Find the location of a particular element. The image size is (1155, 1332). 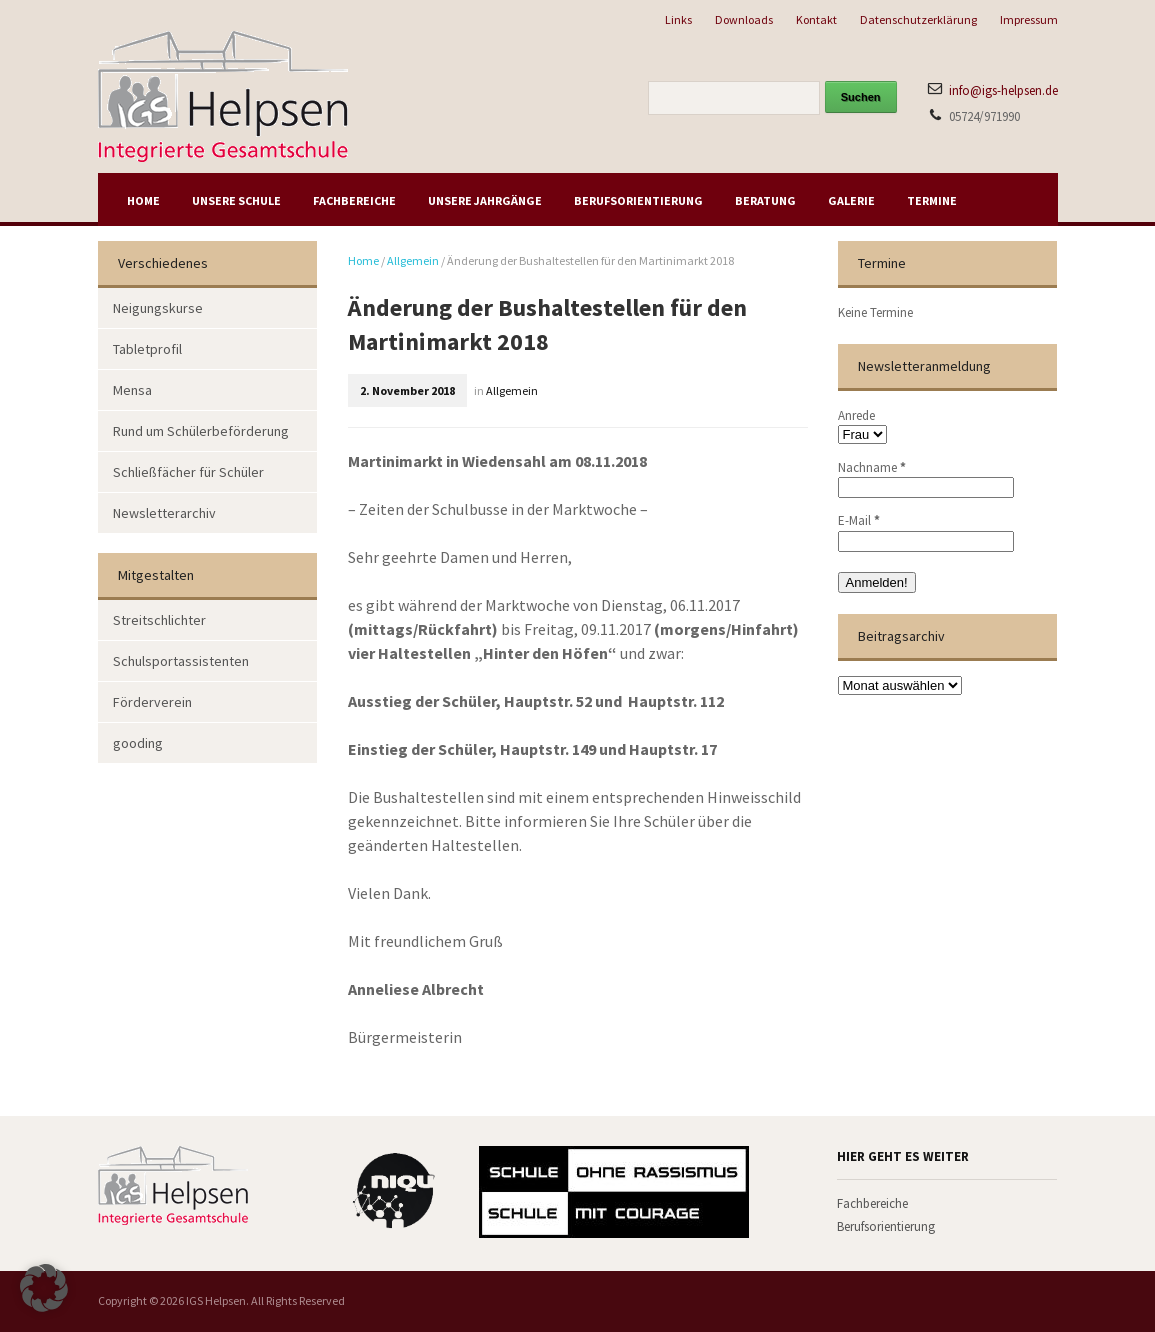

[button] is located at coordinates (44, 1288).